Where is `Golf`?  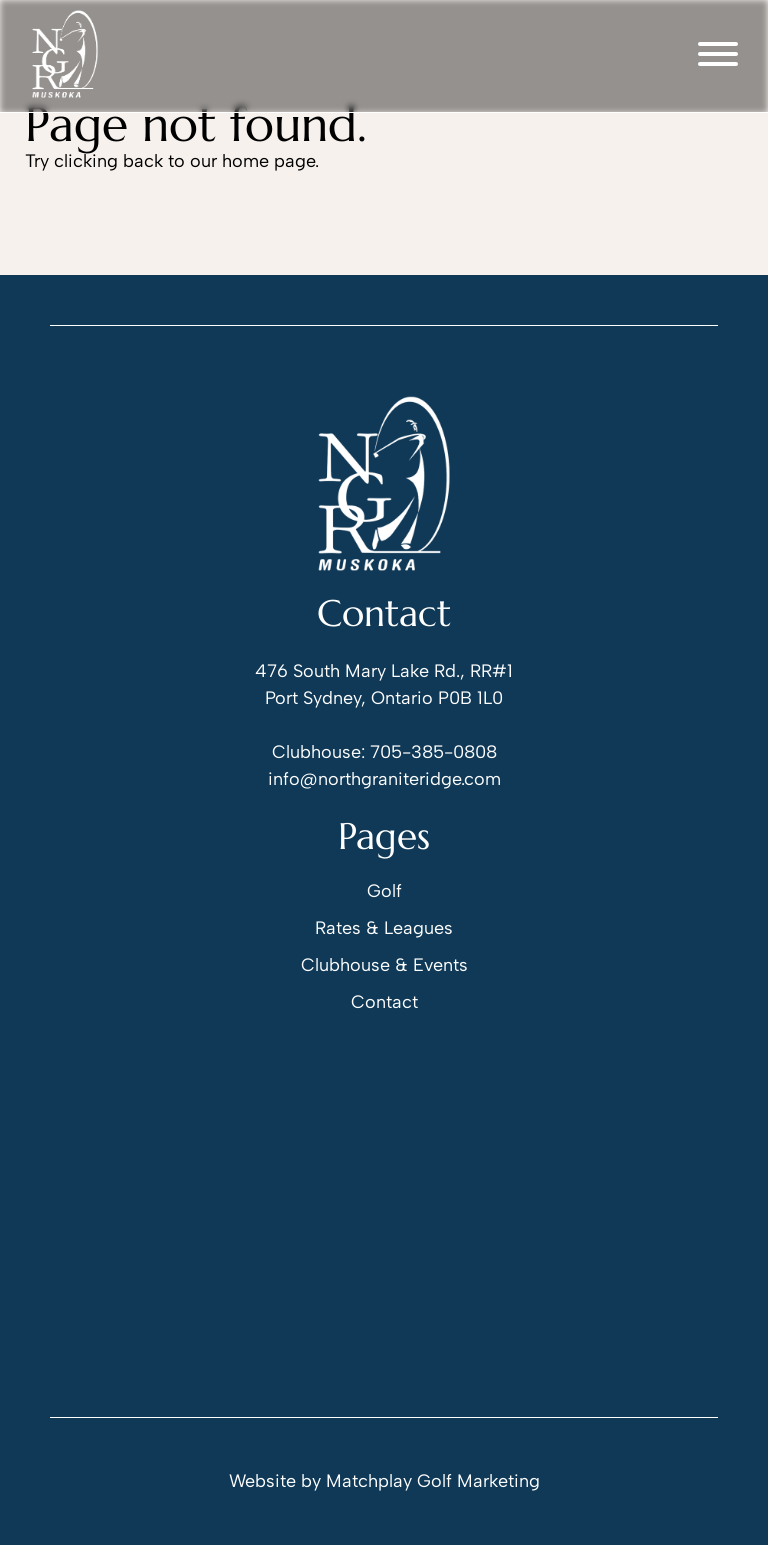
Golf is located at coordinates (384, 891).